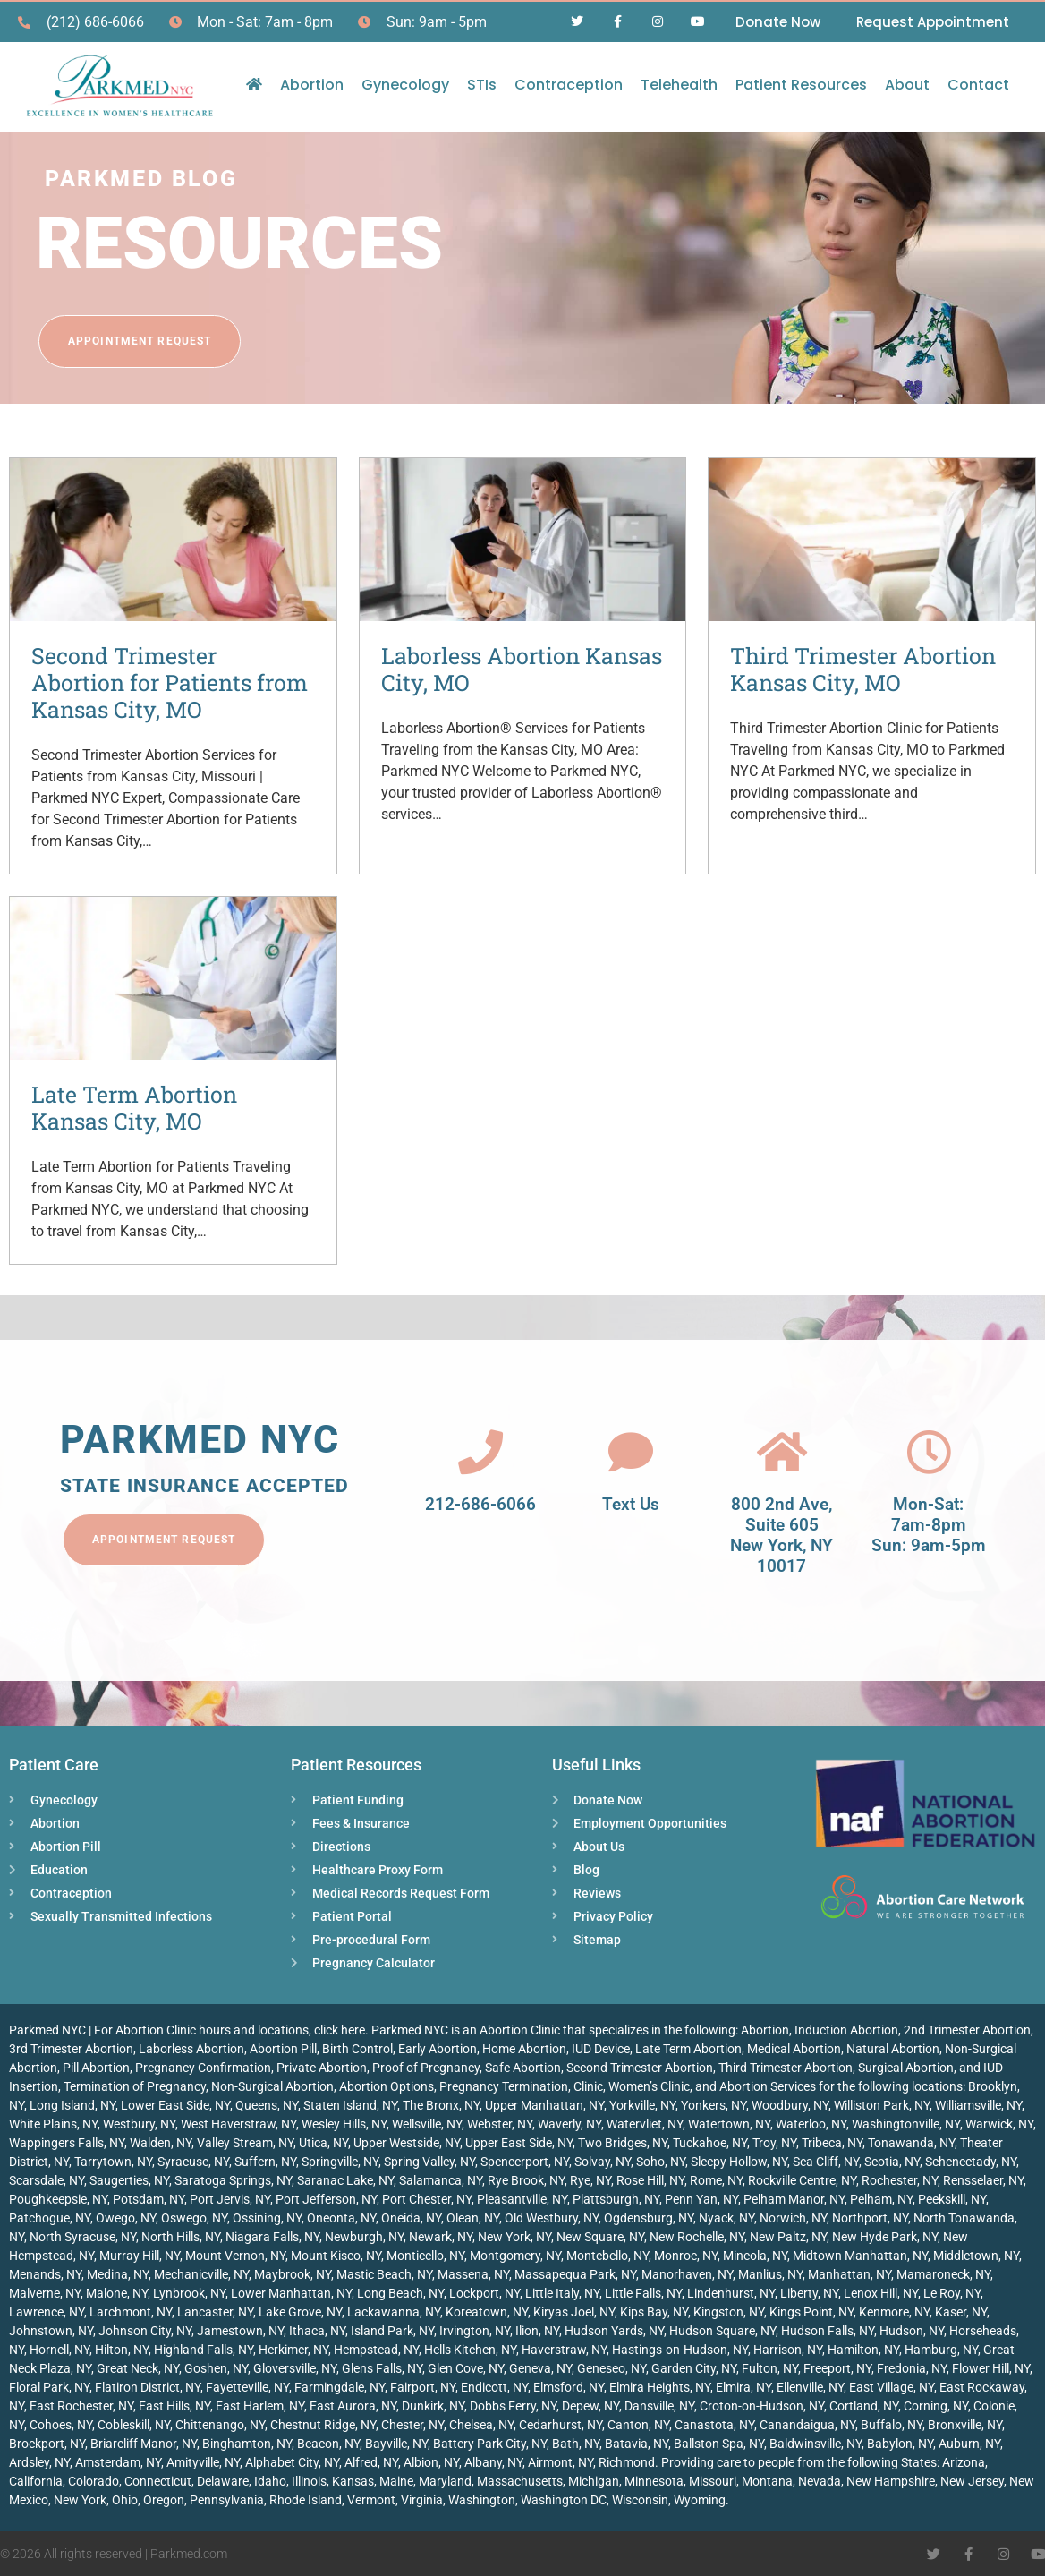 The height and width of the screenshot is (2576, 1045). Describe the element at coordinates (122, 2349) in the screenshot. I see `Hilton, NY` at that location.